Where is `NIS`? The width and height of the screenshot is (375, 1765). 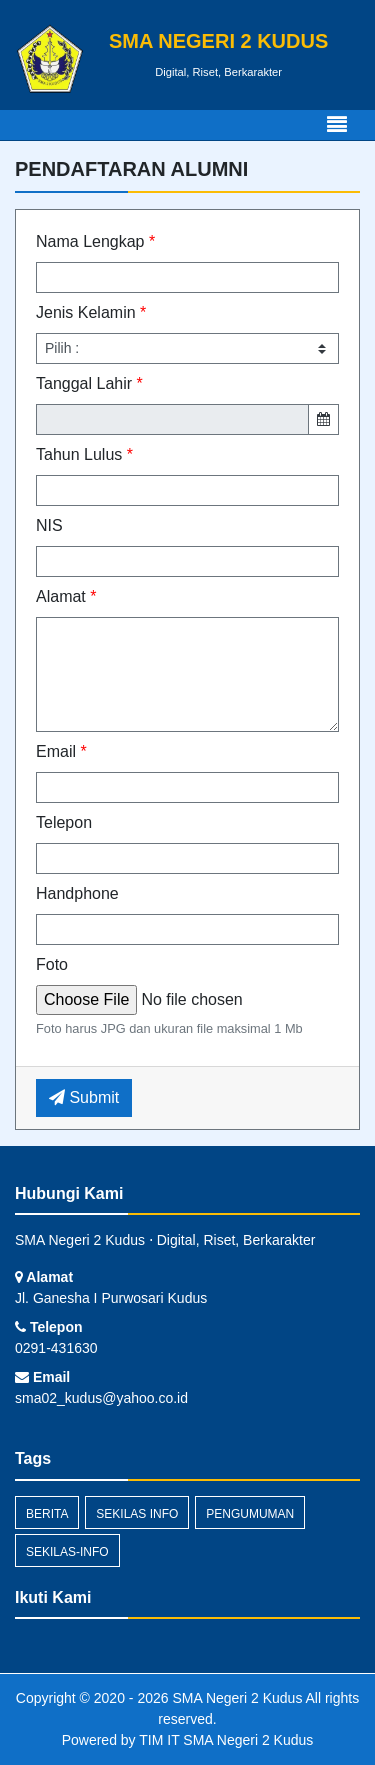 NIS is located at coordinates (49, 525).